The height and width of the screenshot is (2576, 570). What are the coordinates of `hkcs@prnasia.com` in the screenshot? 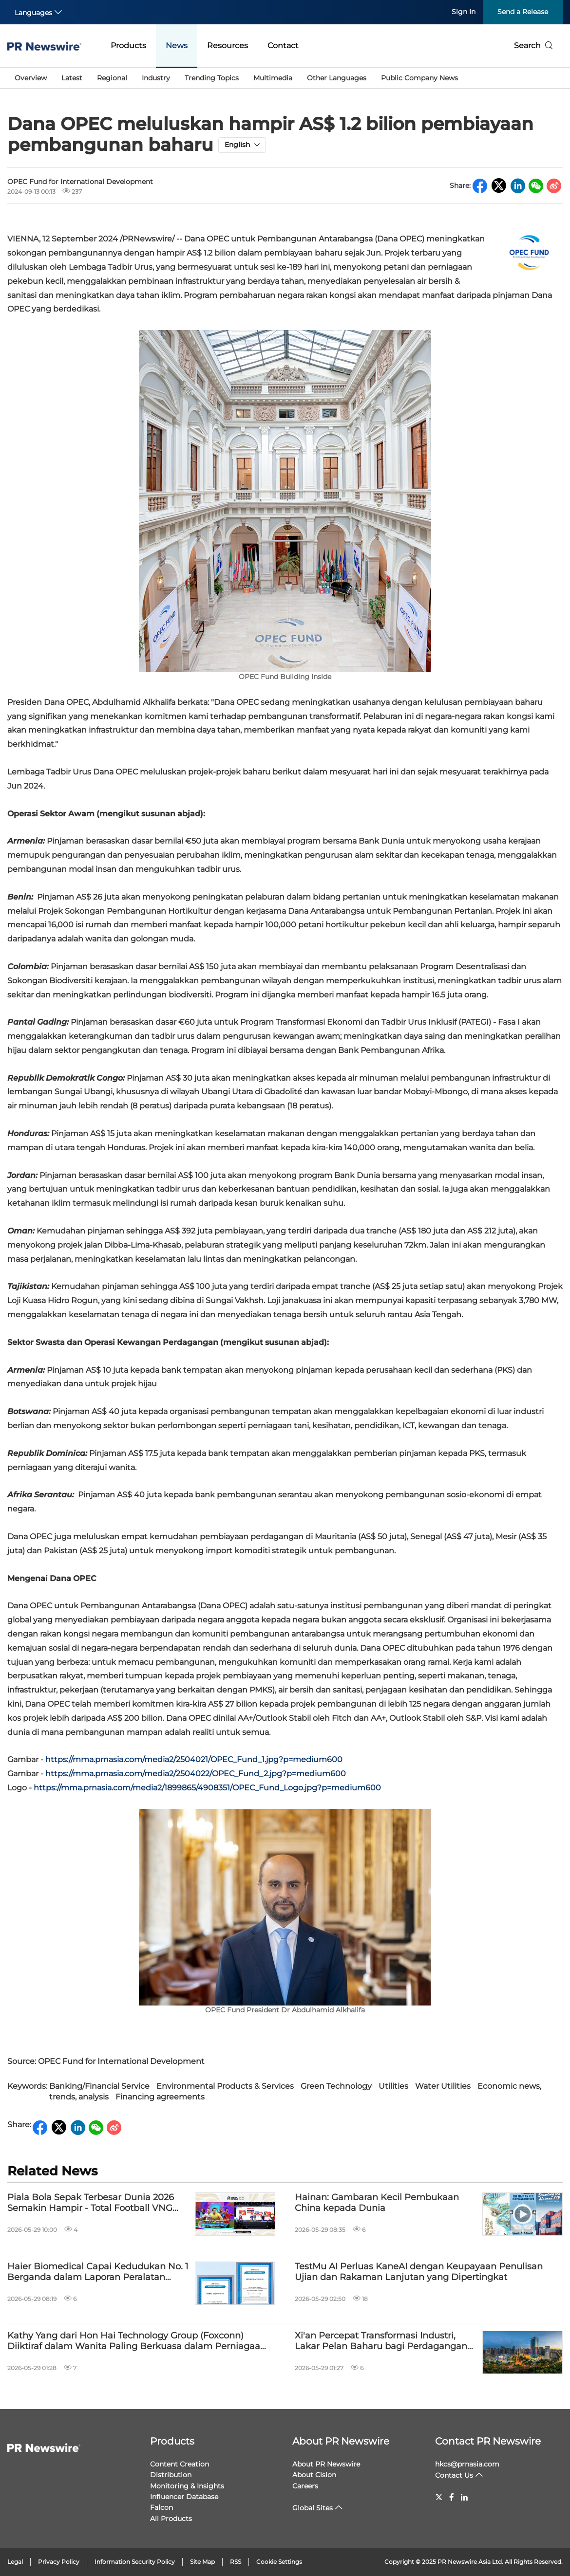 It's located at (467, 2464).